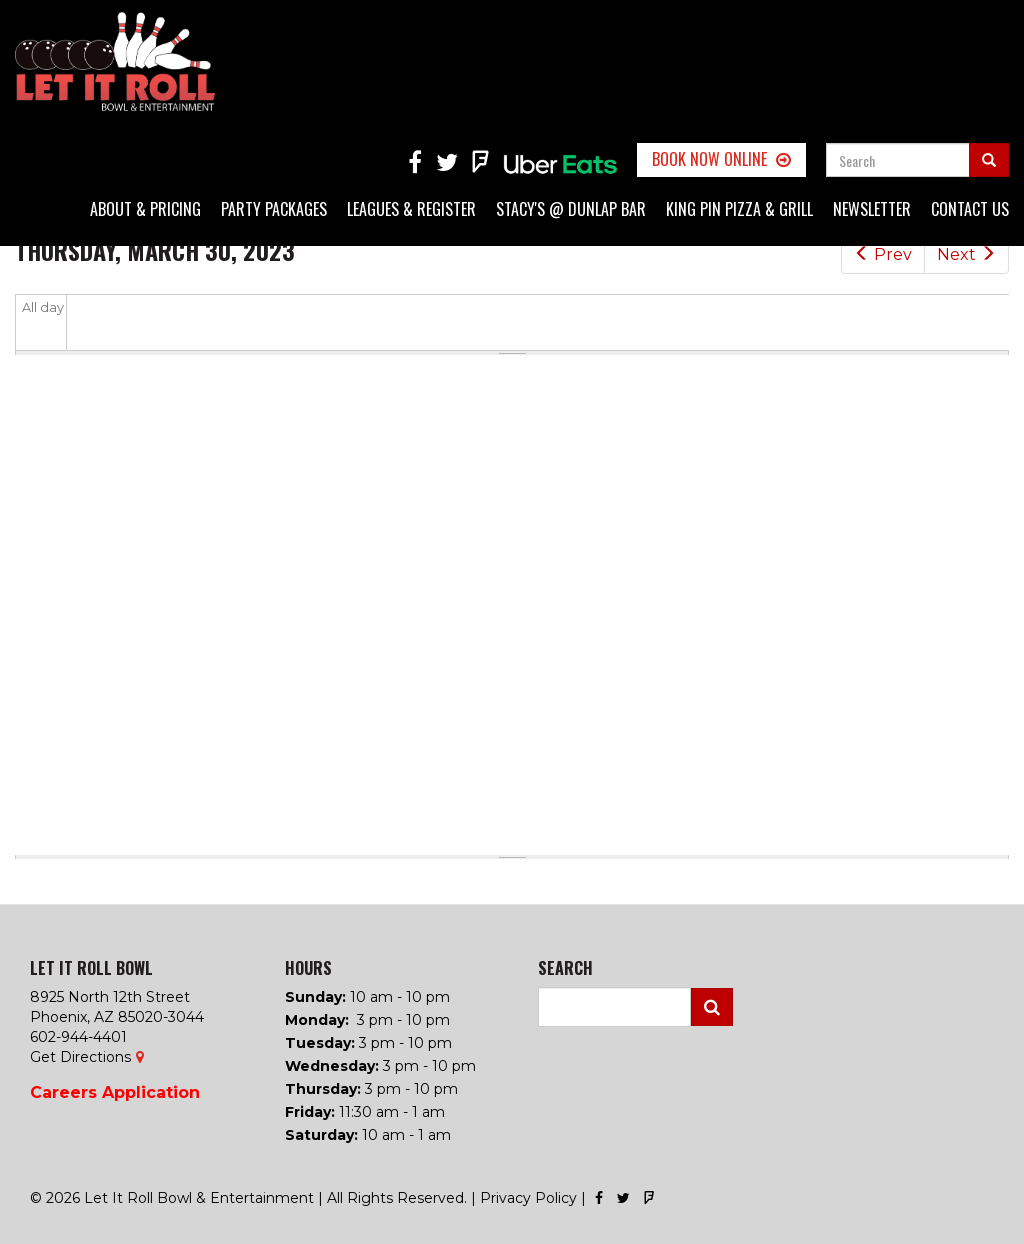 The image size is (1024, 1244). What do you see at coordinates (966, 254) in the screenshot?
I see `Next` at bounding box center [966, 254].